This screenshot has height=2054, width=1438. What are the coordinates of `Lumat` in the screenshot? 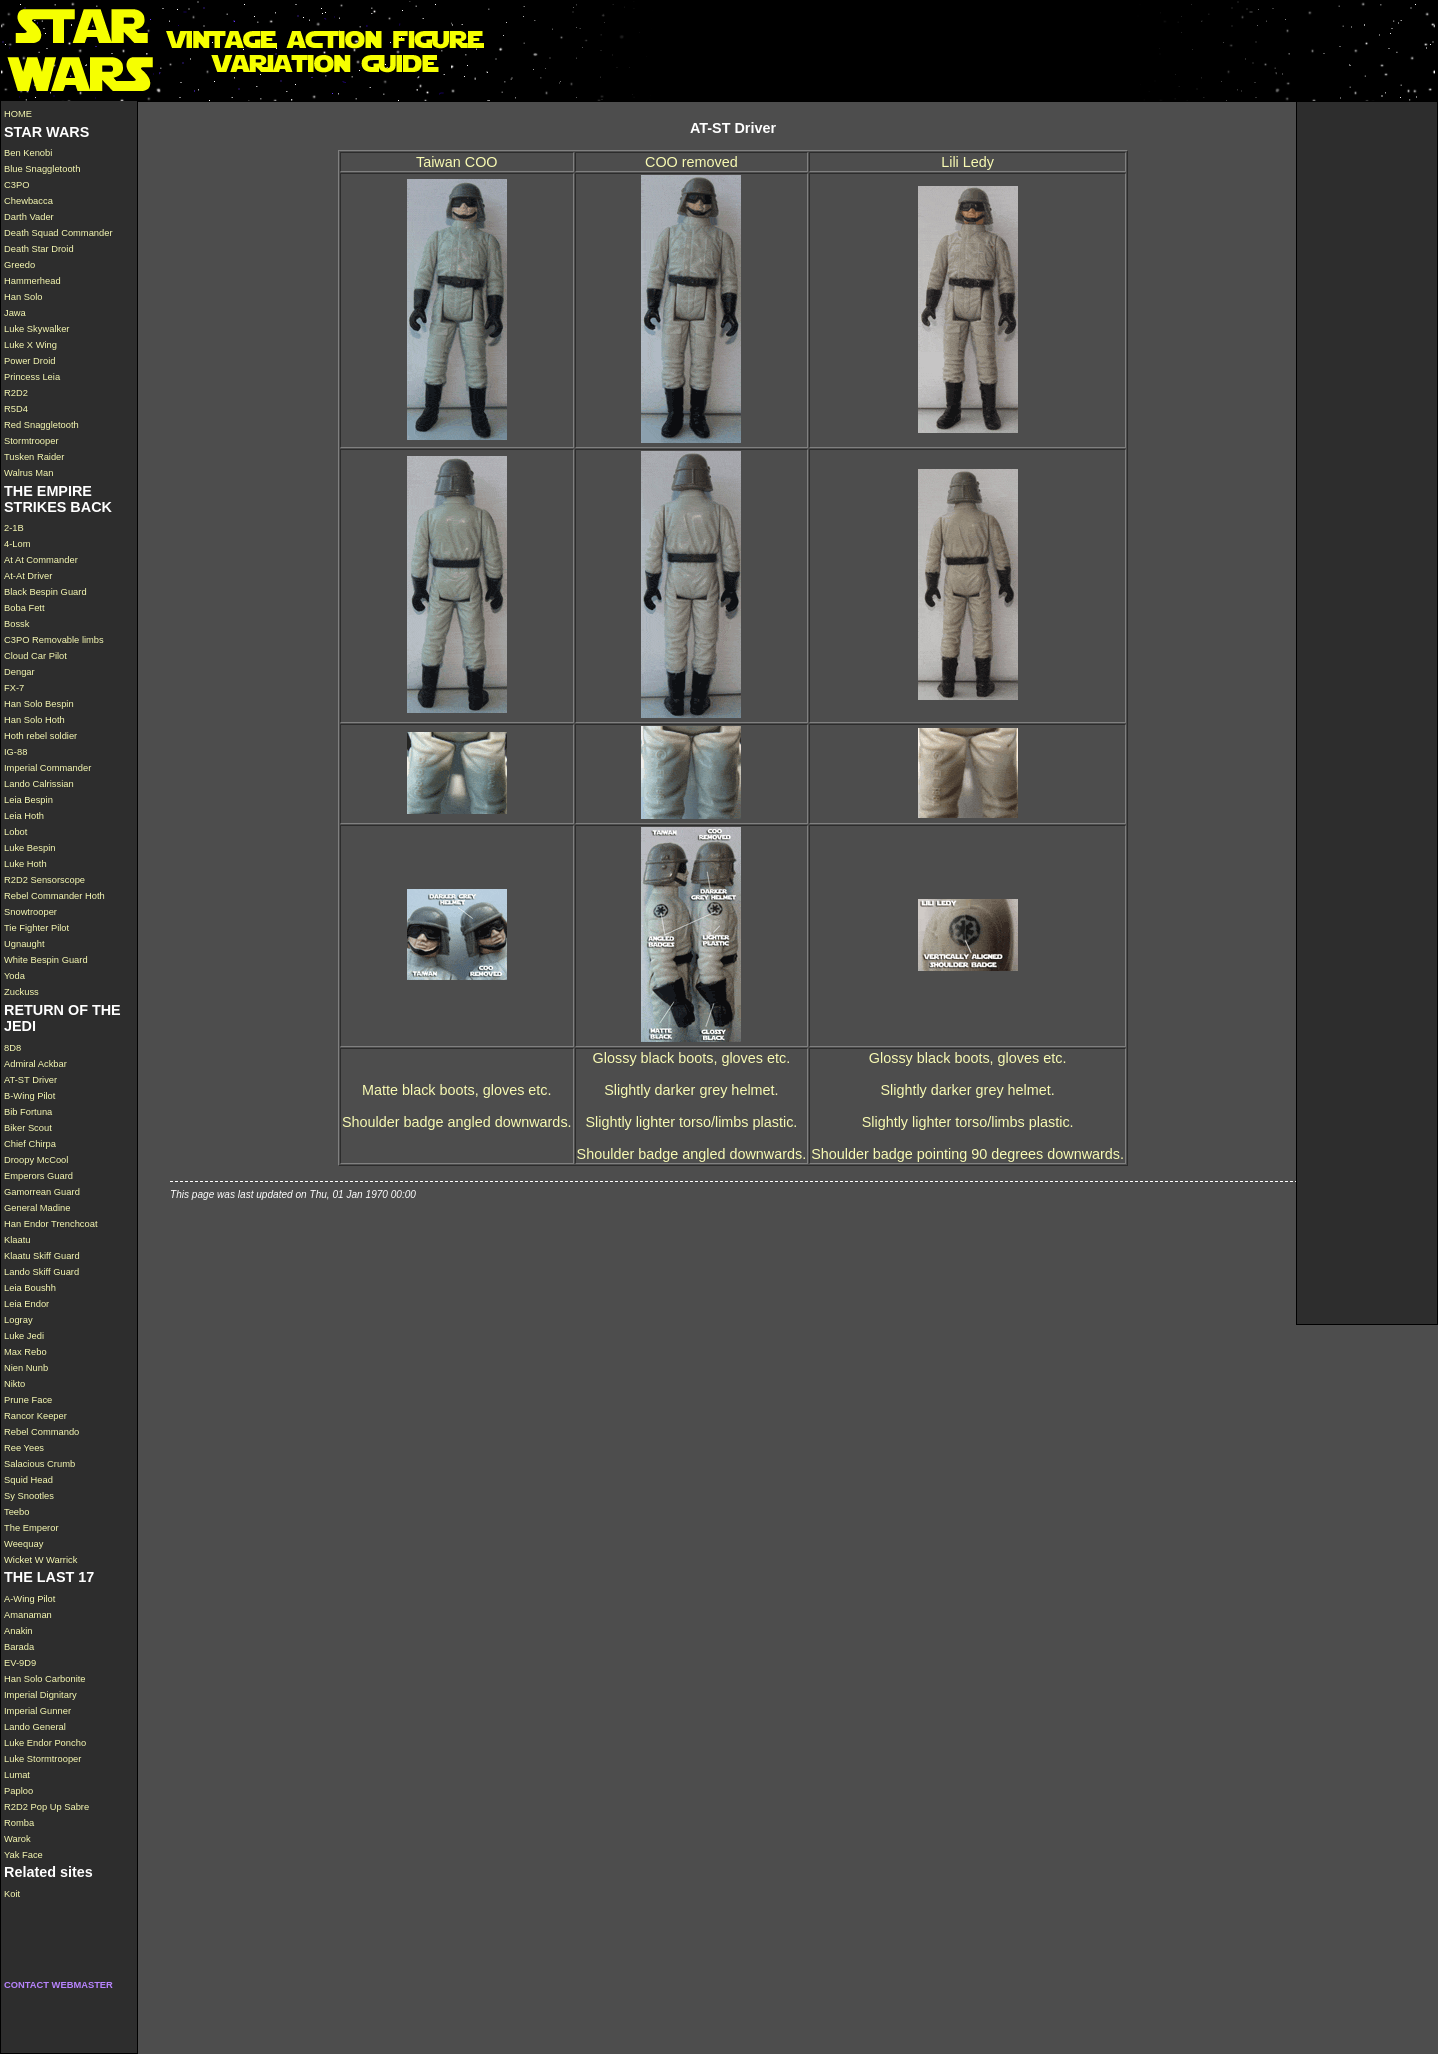 It's located at (17, 1775).